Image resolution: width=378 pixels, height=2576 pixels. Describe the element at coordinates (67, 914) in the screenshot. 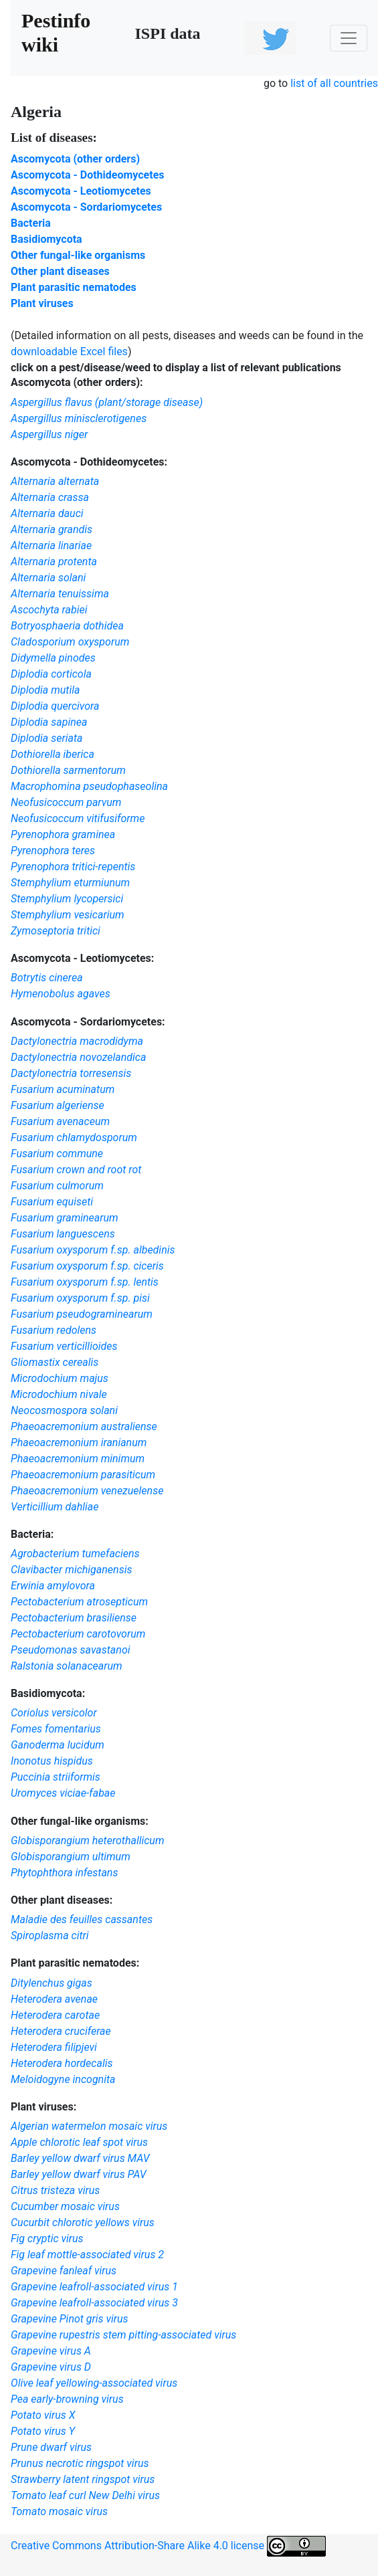

I see `Stemphylium vesicarium` at that location.